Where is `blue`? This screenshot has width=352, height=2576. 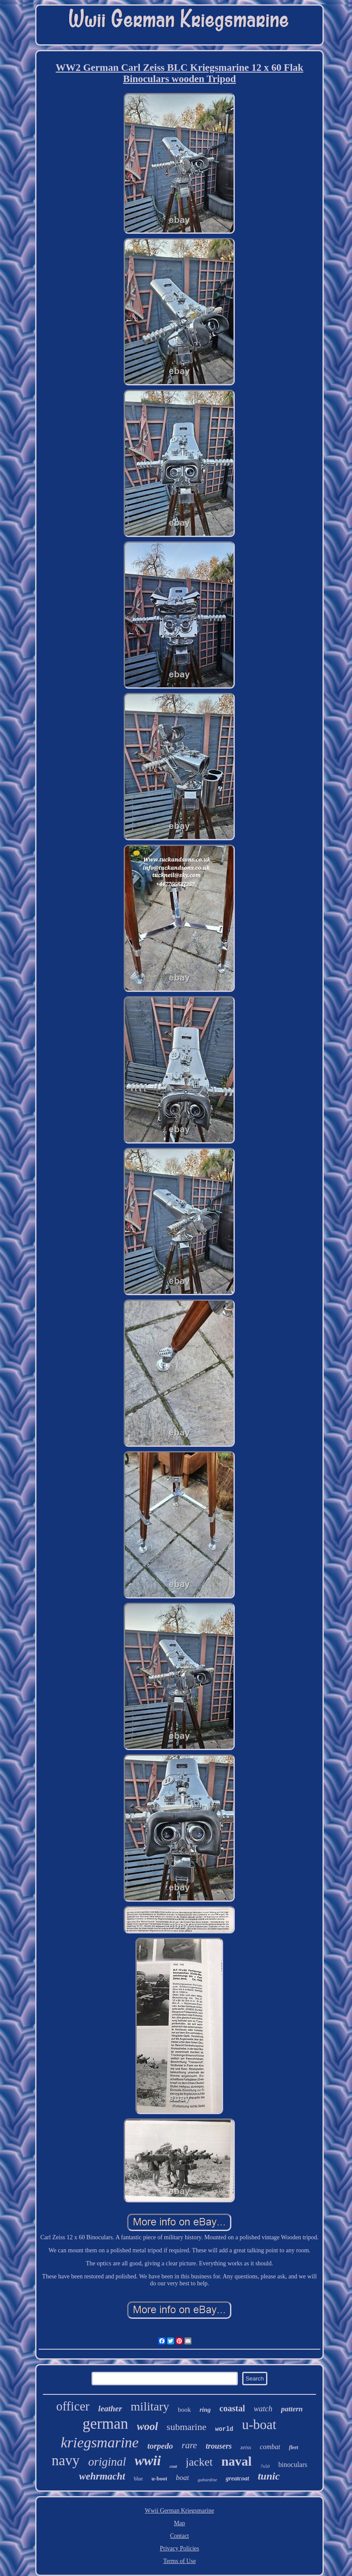 blue is located at coordinates (138, 2479).